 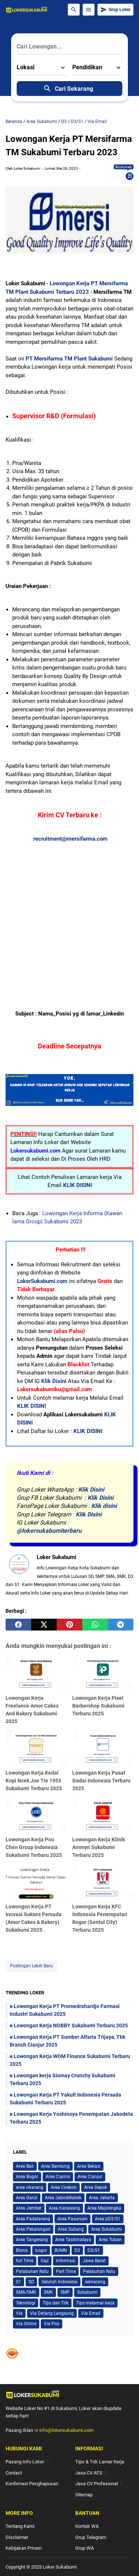 I want to click on [Lowongan Kerja Pixel Barbershop Sukabumi Terbaru 2025], so click(x=102, y=1673).